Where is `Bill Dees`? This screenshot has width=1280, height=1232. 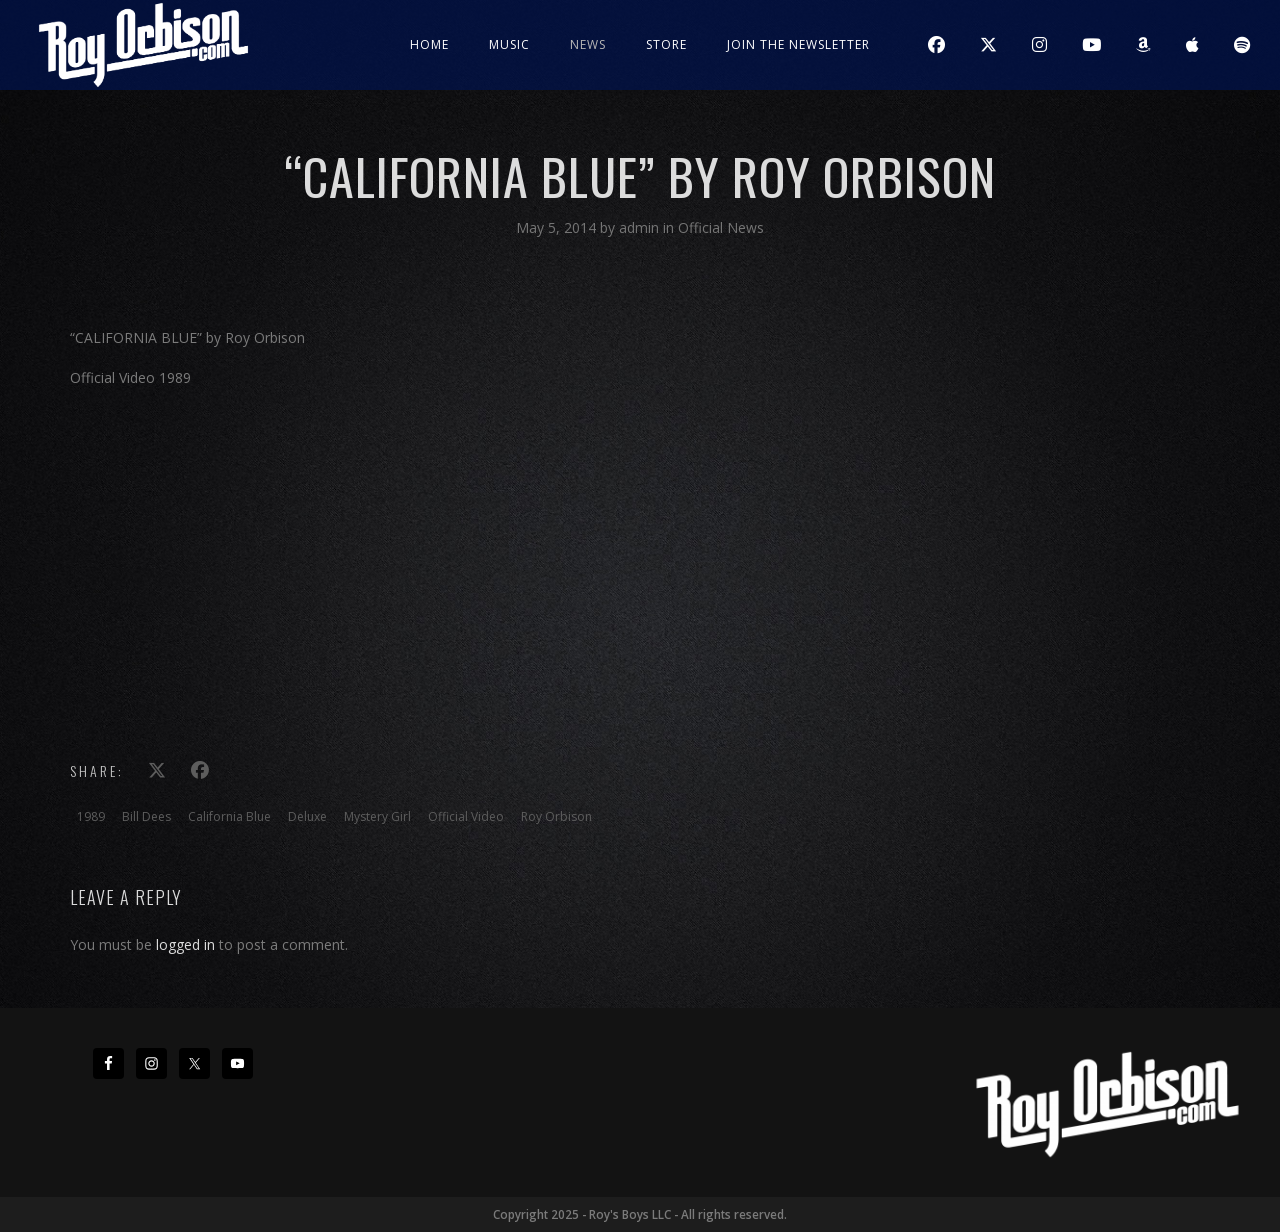
Bill Dees is located at coordinates (146, 816).